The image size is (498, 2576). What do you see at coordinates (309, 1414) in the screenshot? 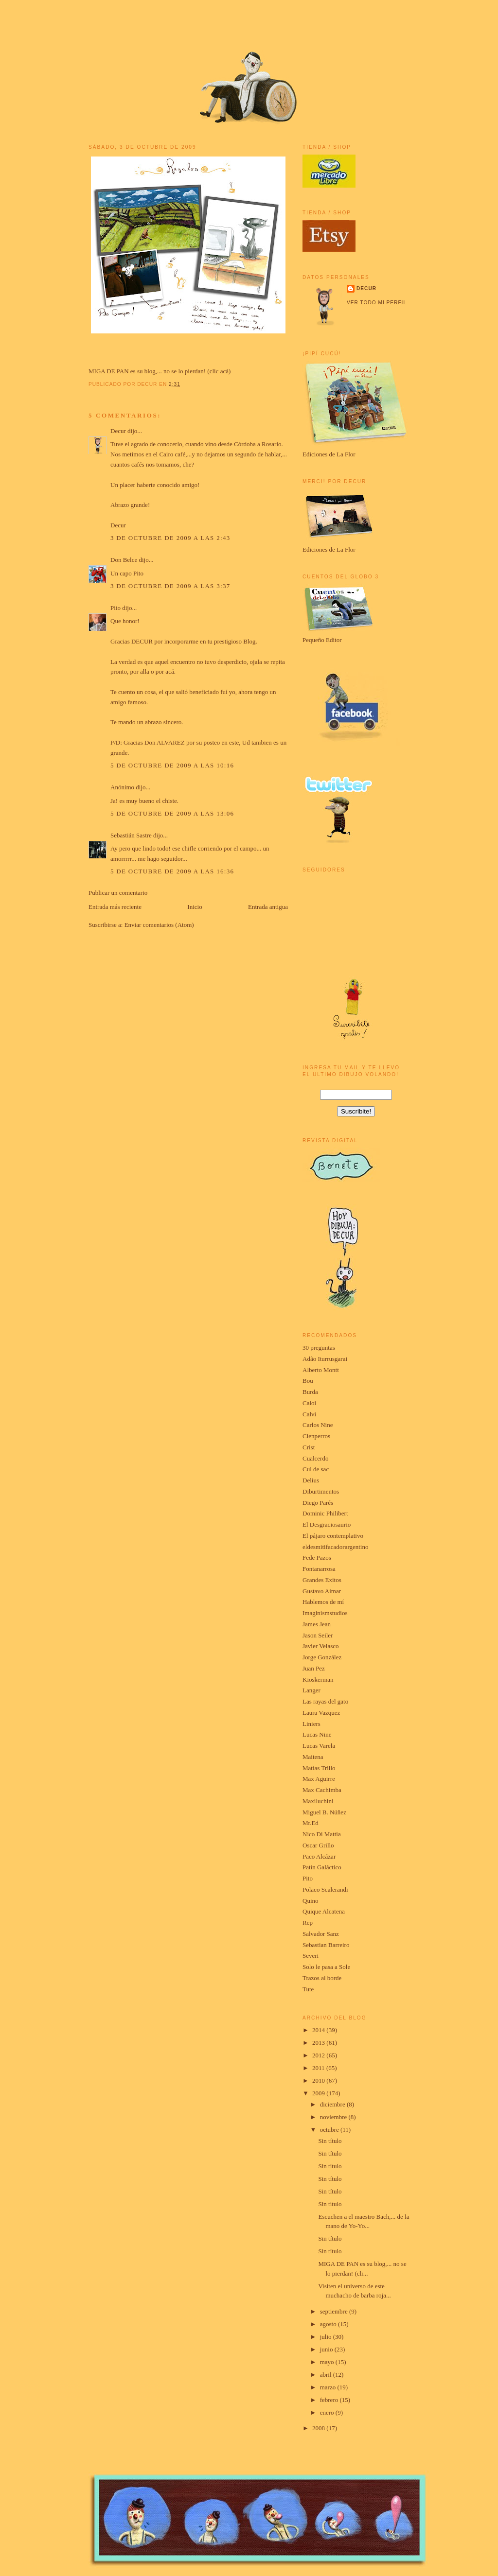
I see `Calvi` at bounding box center [309, 1414].